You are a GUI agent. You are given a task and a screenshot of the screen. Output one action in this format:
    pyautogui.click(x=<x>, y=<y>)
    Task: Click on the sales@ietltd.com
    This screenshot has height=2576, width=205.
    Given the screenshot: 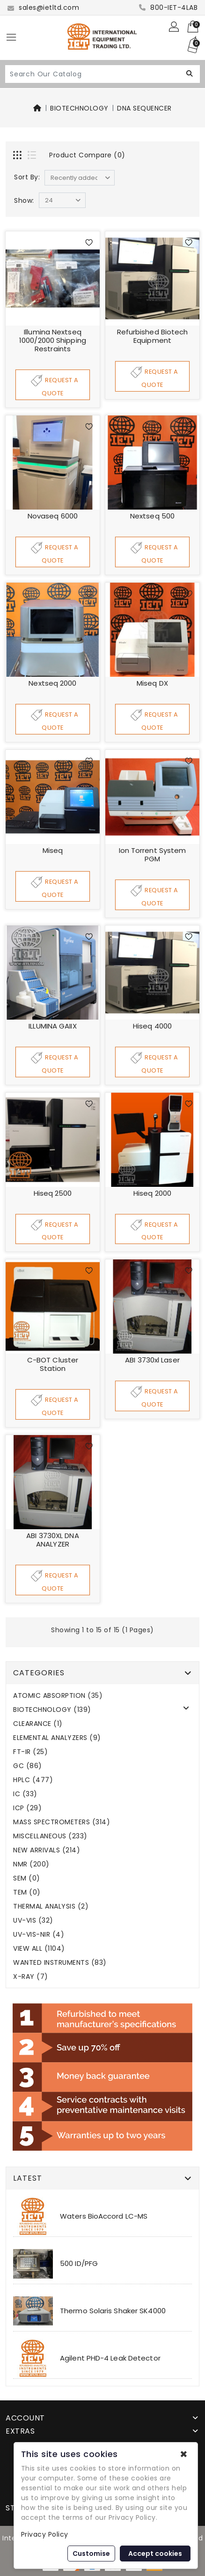 What is the action you would take?
    pyautogui.click(x=43, y=7)
    